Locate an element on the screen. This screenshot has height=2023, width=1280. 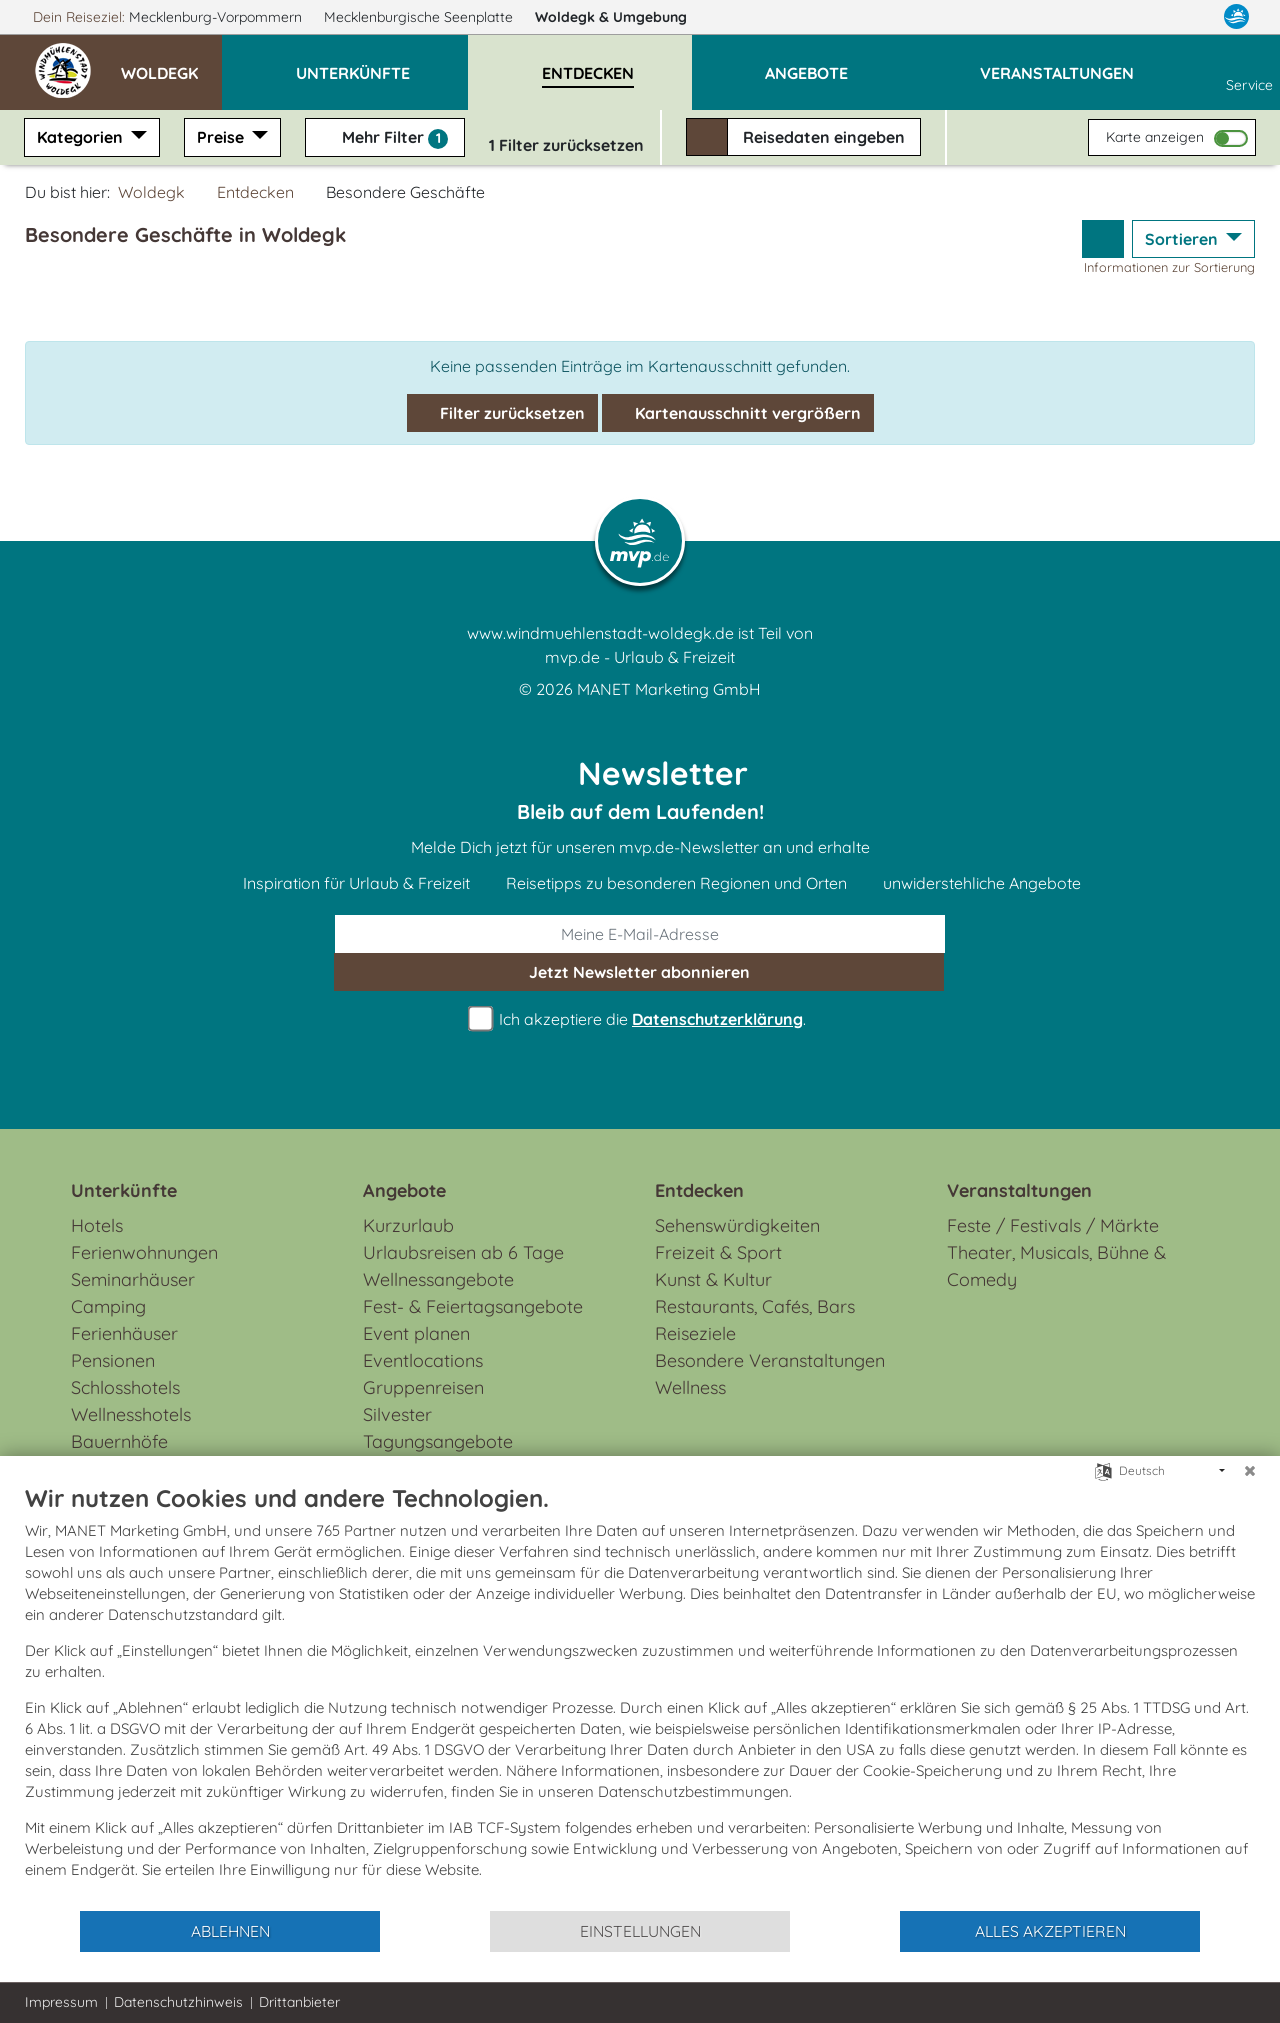
Einstellungen is located at coordinates (640, 1931).